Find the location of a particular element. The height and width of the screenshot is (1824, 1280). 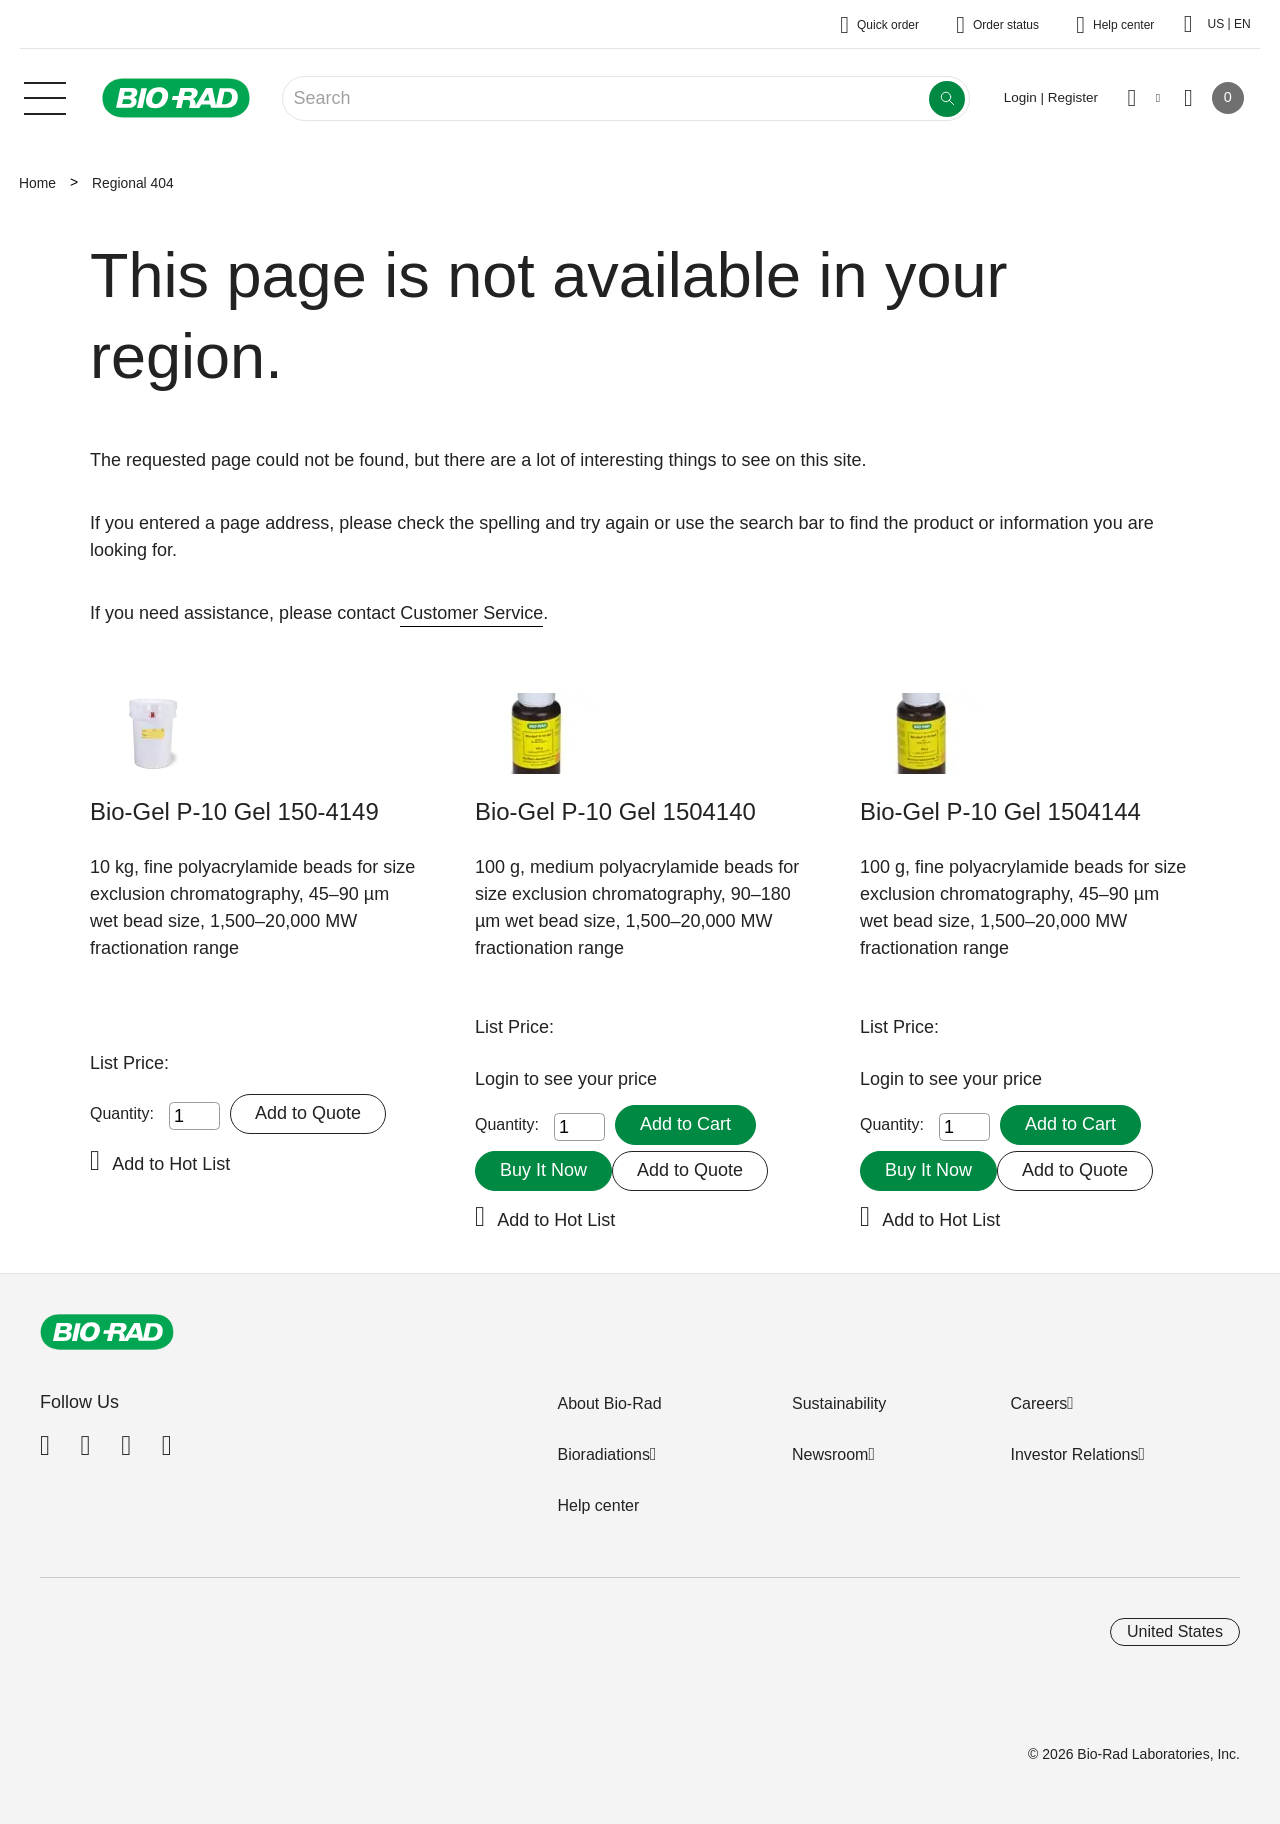

Login is located at coordinates (499, 1079).